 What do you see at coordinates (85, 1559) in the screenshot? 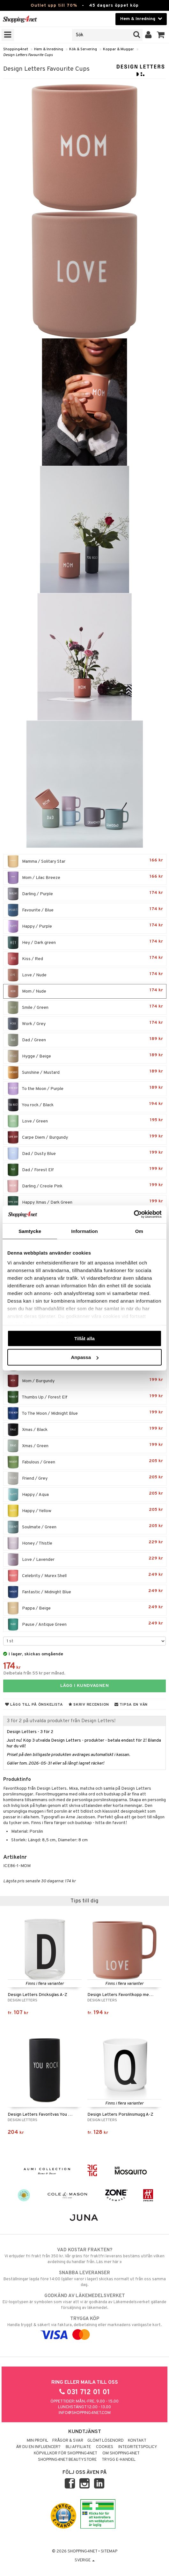
I see `Love / Lavender` at bounding box center [85, 1559].